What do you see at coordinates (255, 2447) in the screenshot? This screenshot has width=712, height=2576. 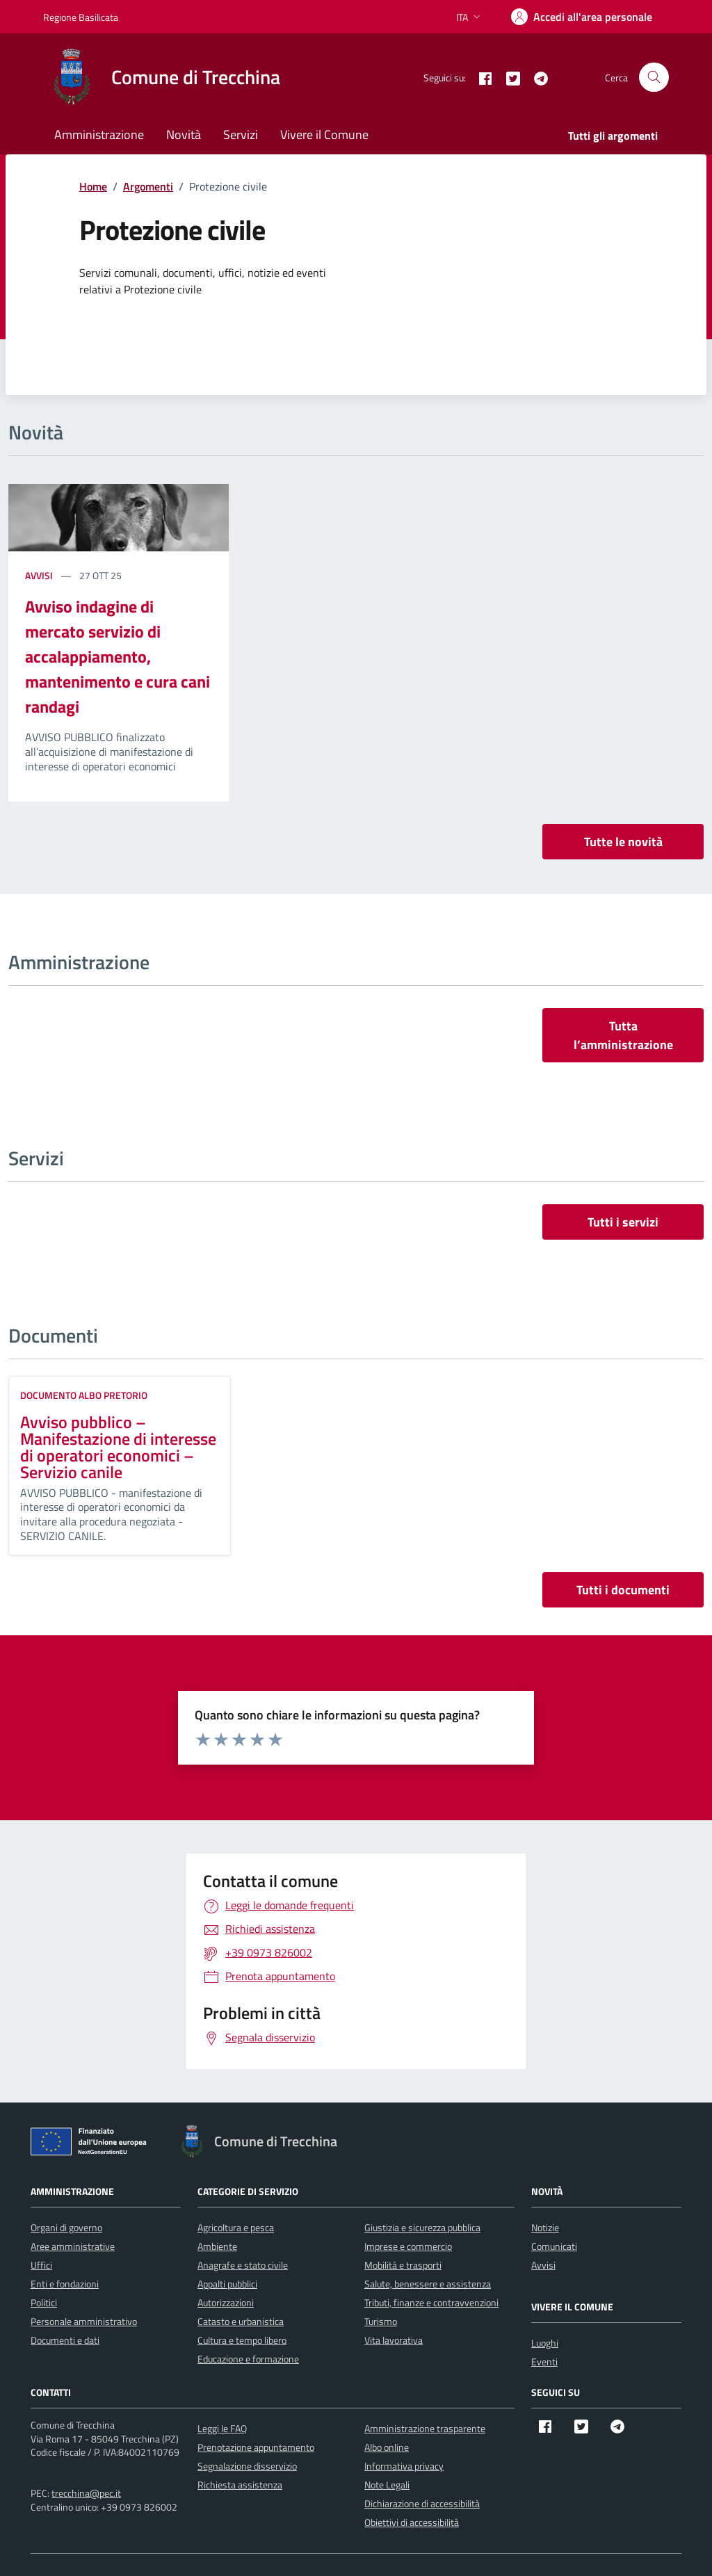 I see `Prenotazione appuntamento` at bounding box center [255, 2447].